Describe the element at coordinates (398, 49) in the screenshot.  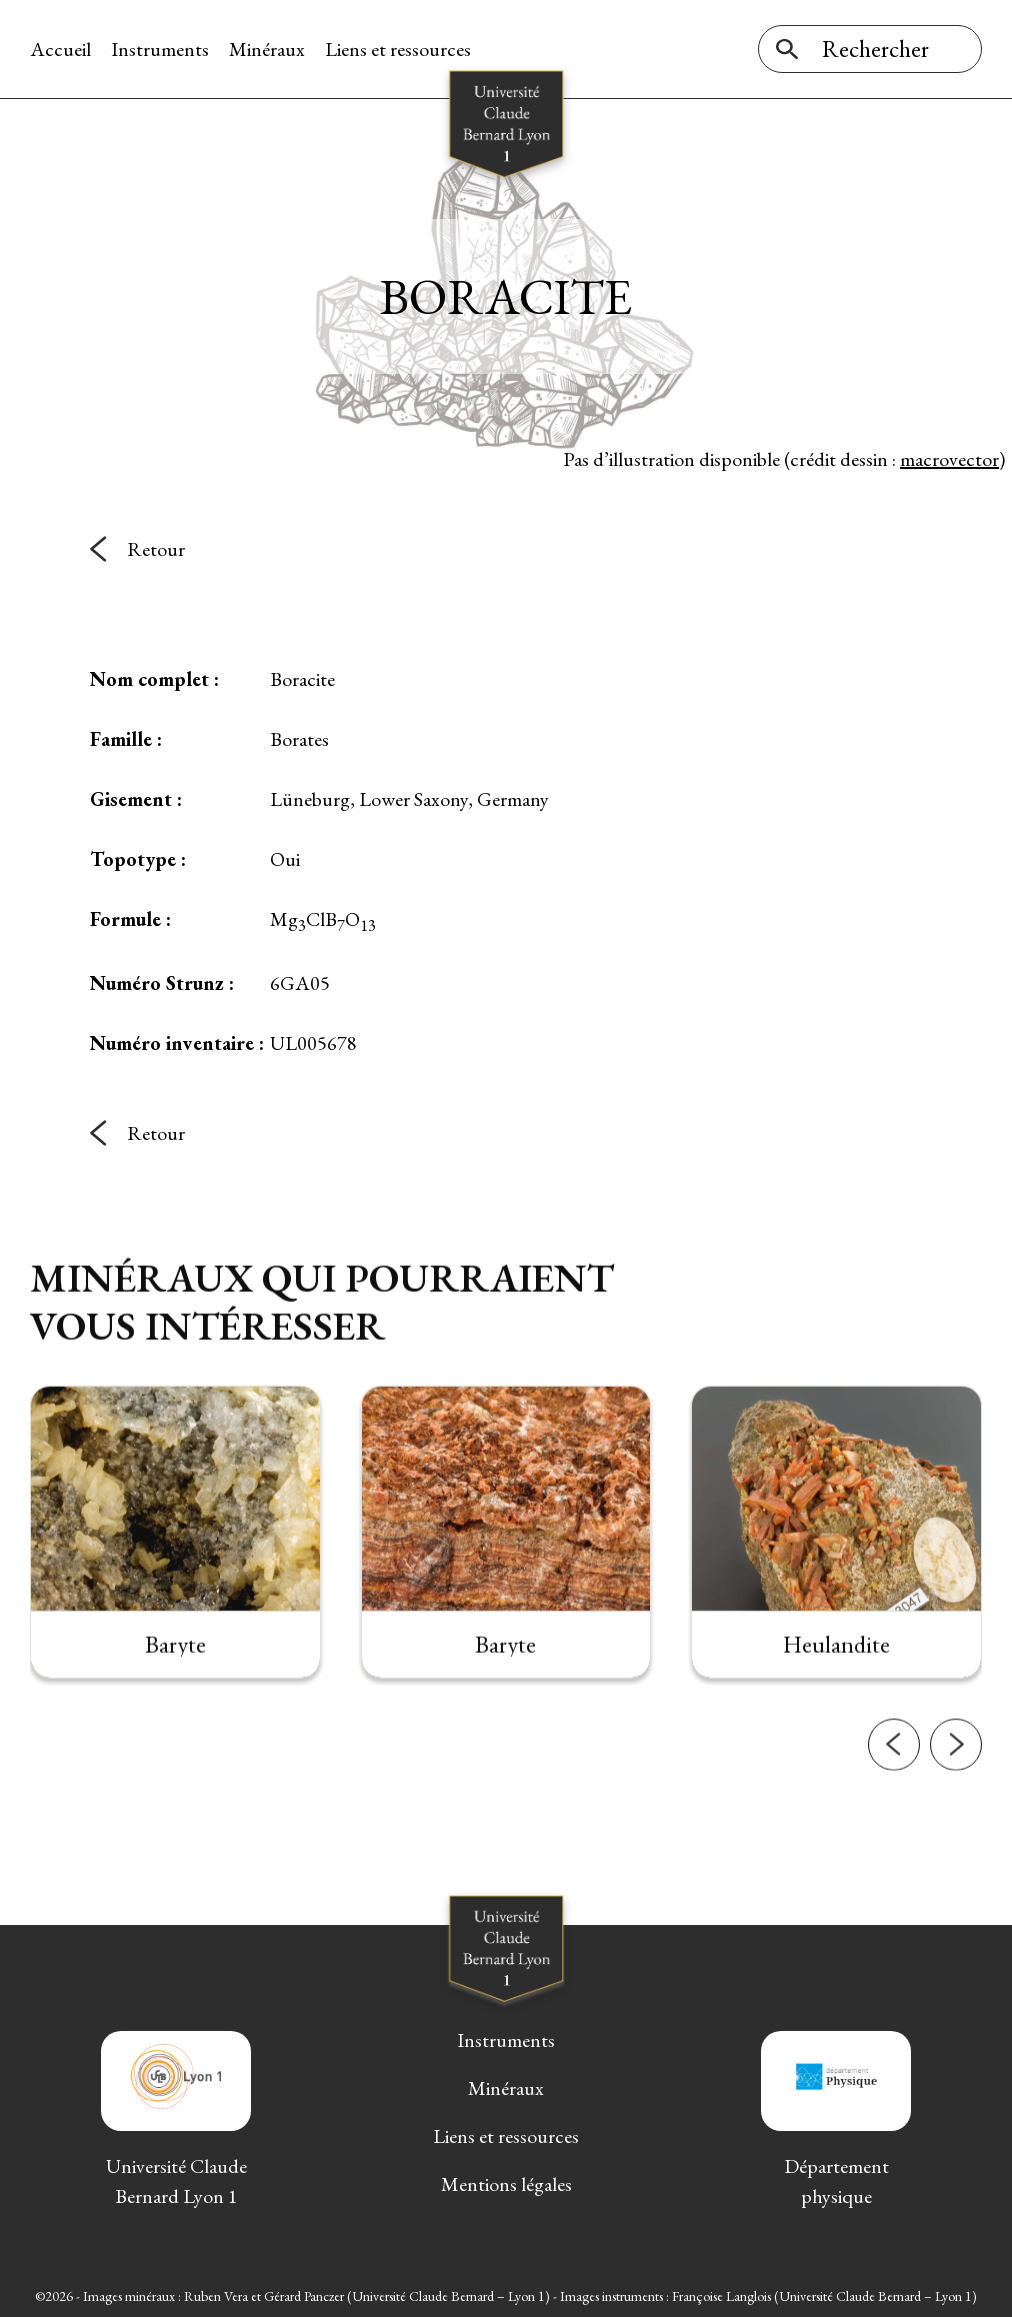
I see `Liens et ressources` at that location.